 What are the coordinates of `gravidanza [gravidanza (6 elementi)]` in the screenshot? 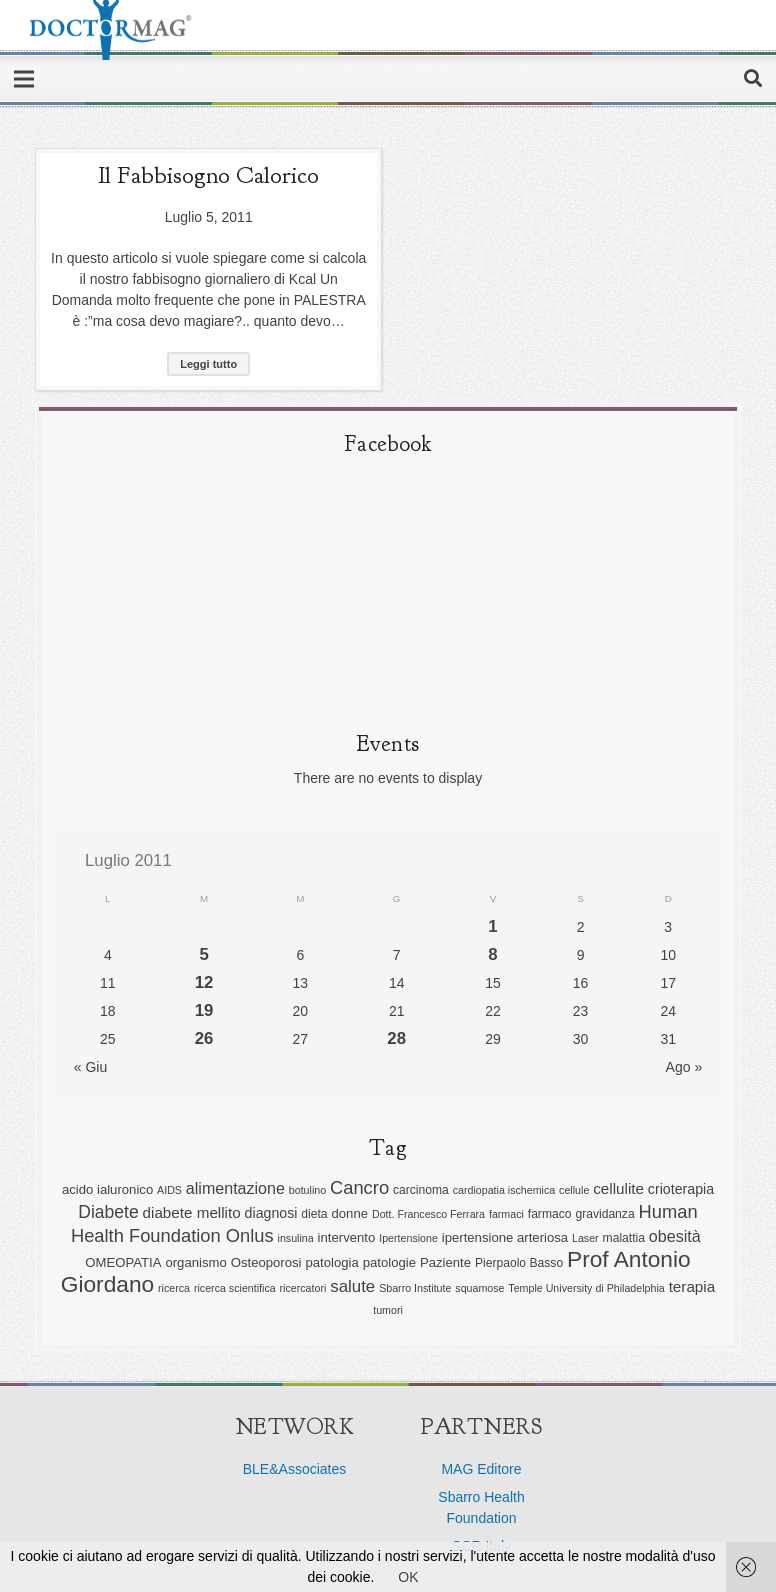 It's located at (604, 1214).